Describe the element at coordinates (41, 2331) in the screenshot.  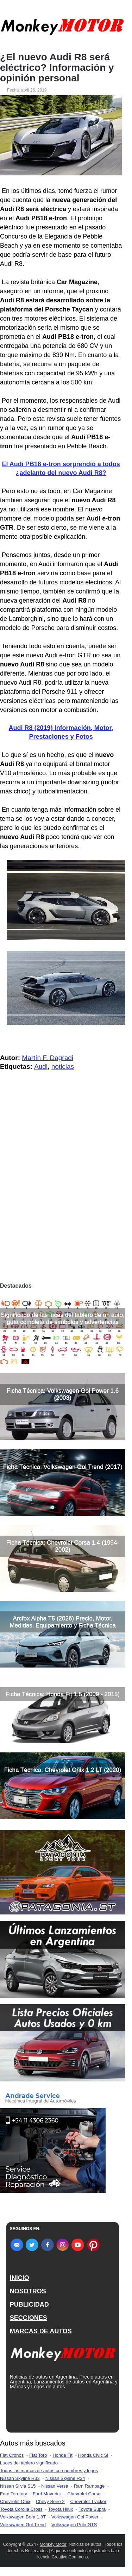
I see `MARCAS DE AUTOS` at that location.